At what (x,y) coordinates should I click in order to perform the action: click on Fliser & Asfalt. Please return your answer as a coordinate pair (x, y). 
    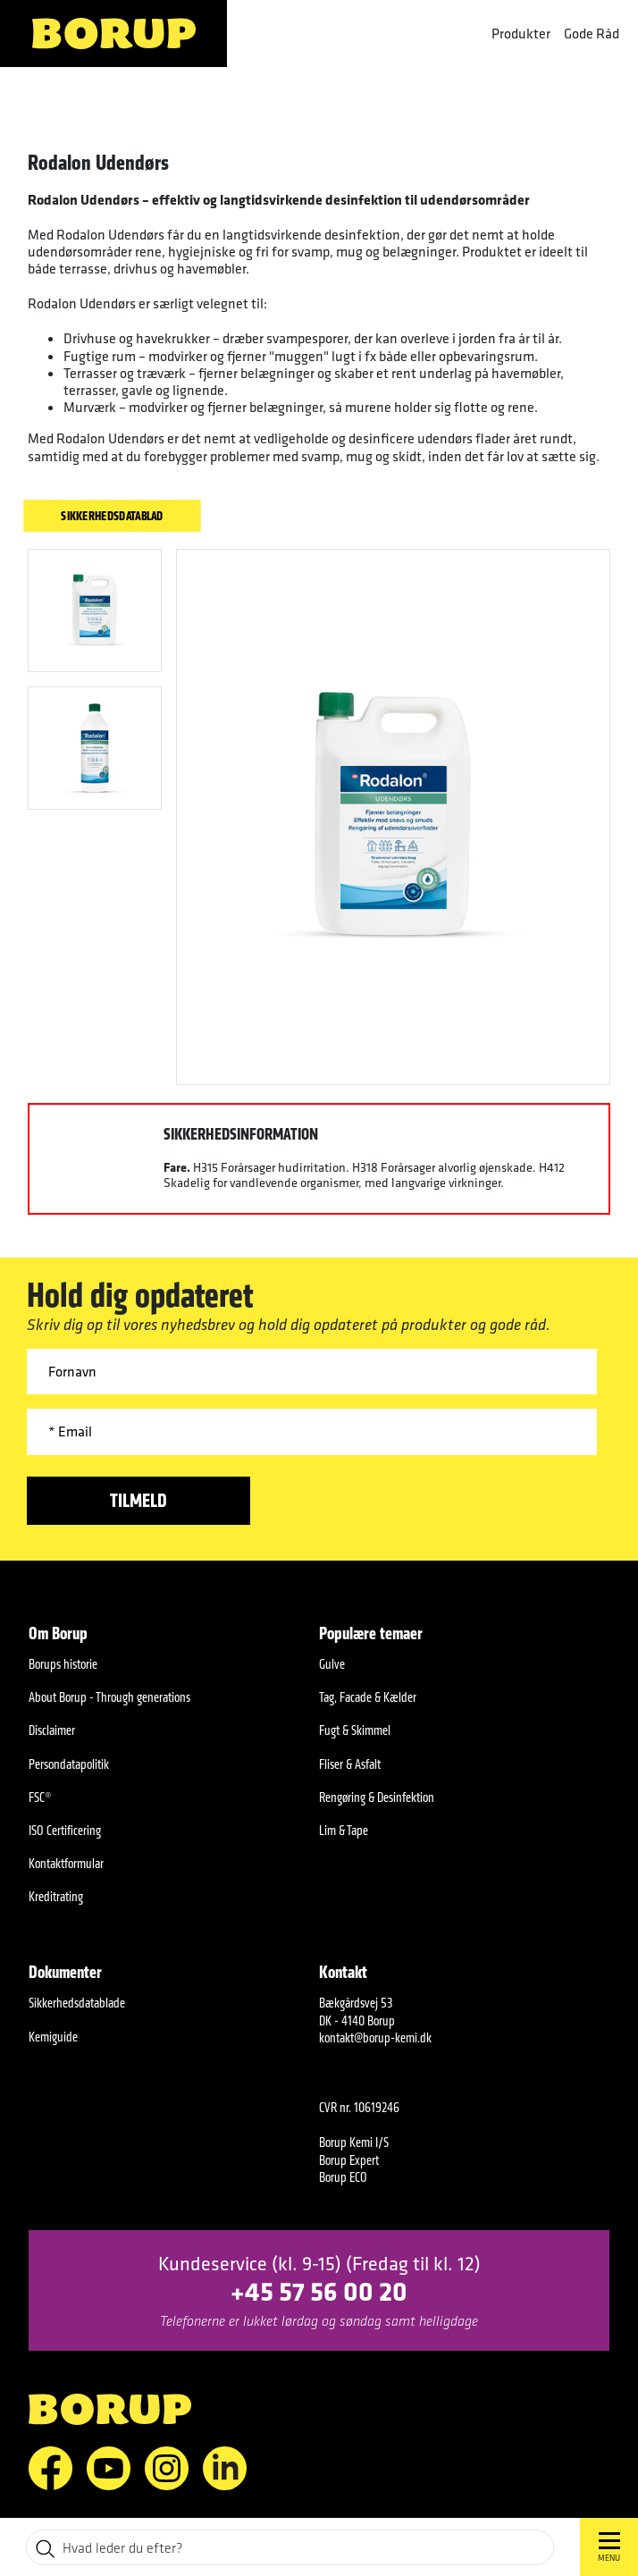
    Looking at the image, I should click on (350, 1763).